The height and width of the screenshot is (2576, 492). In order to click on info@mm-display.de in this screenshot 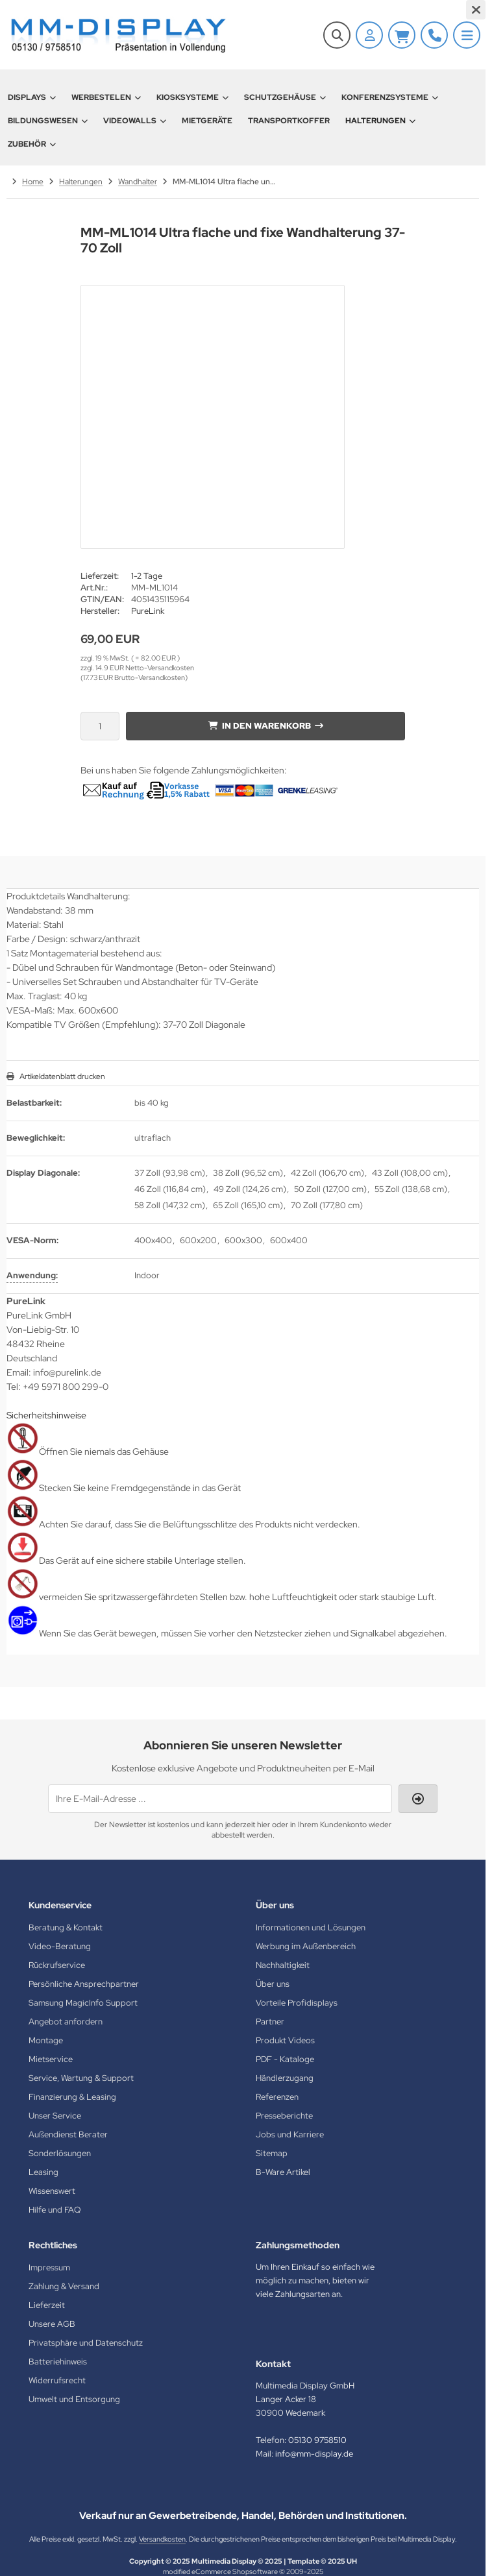, I will do `click(314, 2453)`.